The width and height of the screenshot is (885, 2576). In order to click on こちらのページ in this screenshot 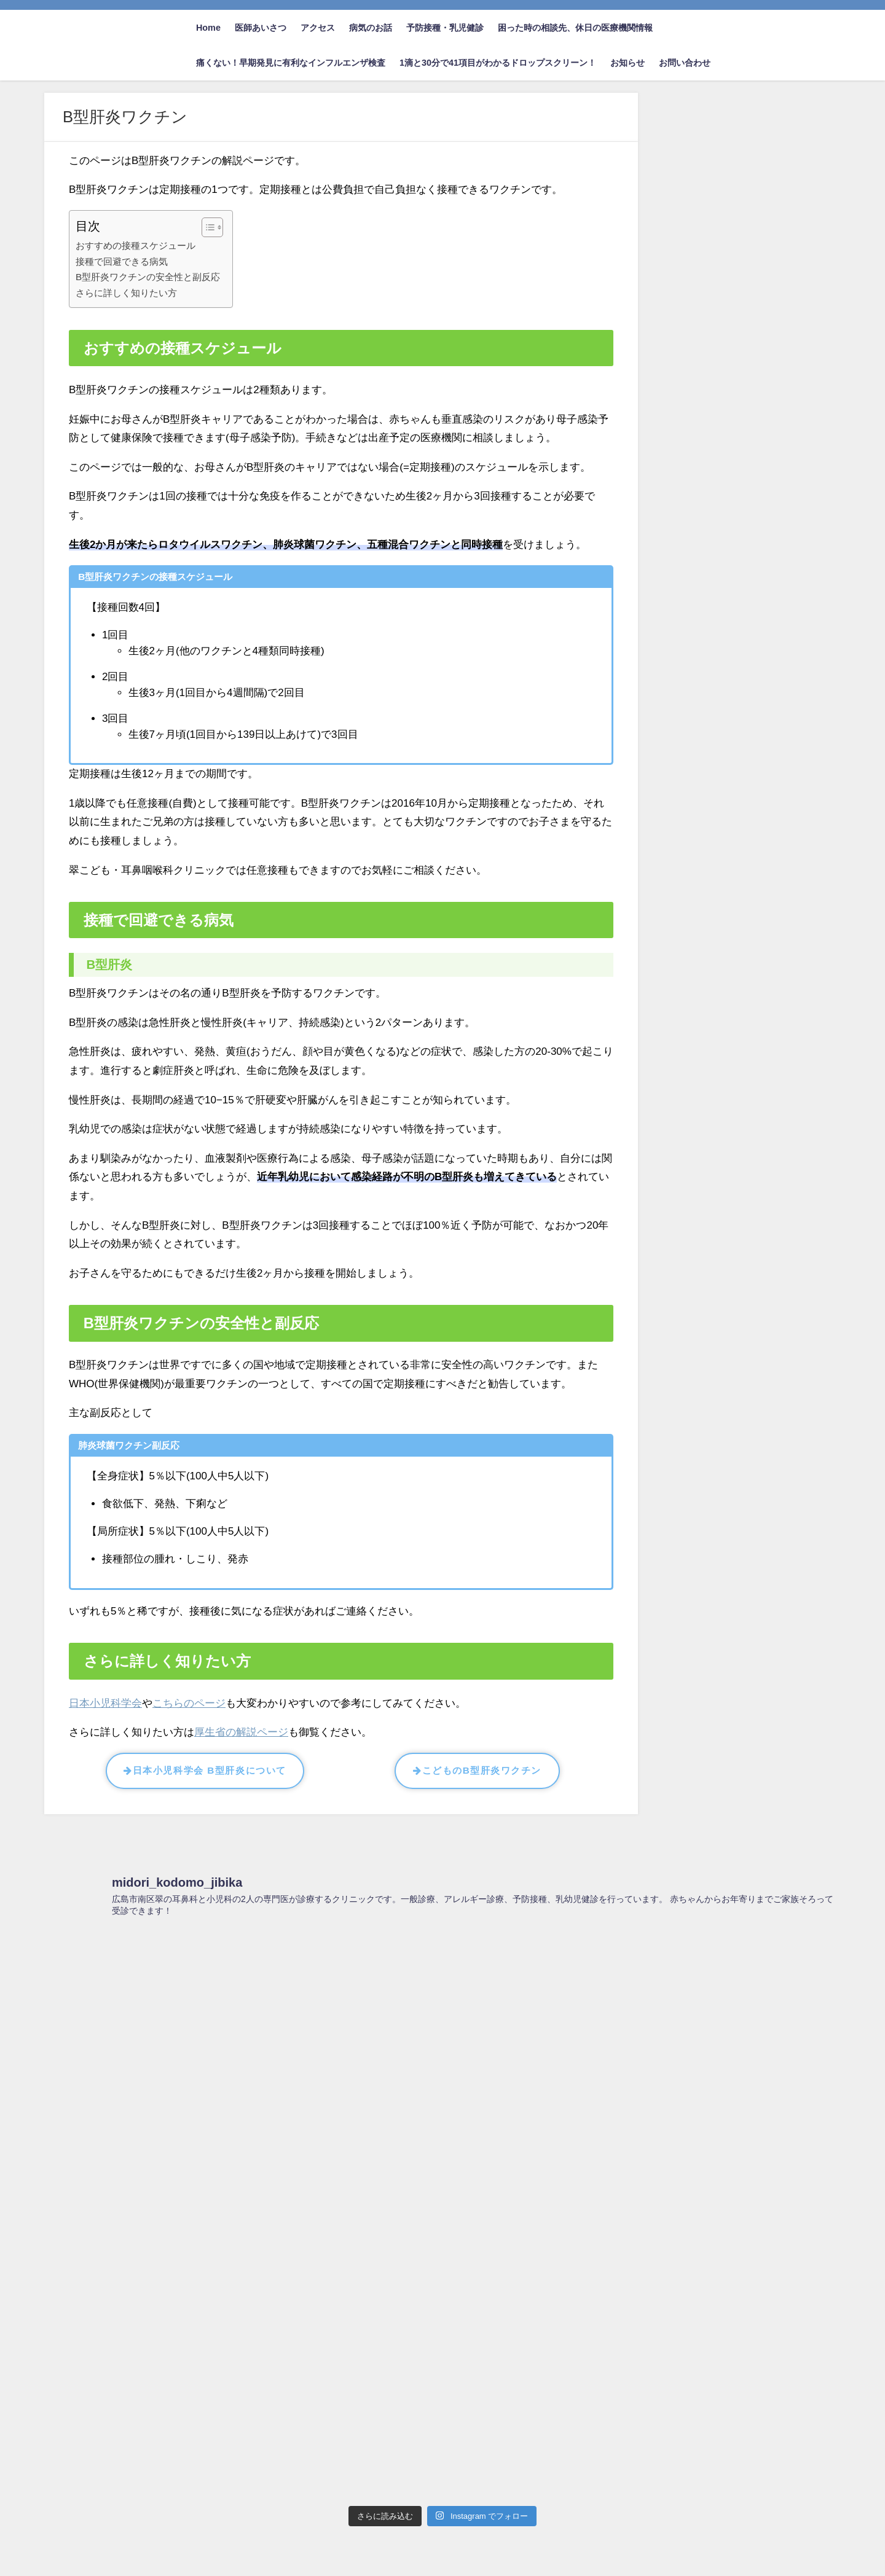, I will do `click(189, 1703)`.